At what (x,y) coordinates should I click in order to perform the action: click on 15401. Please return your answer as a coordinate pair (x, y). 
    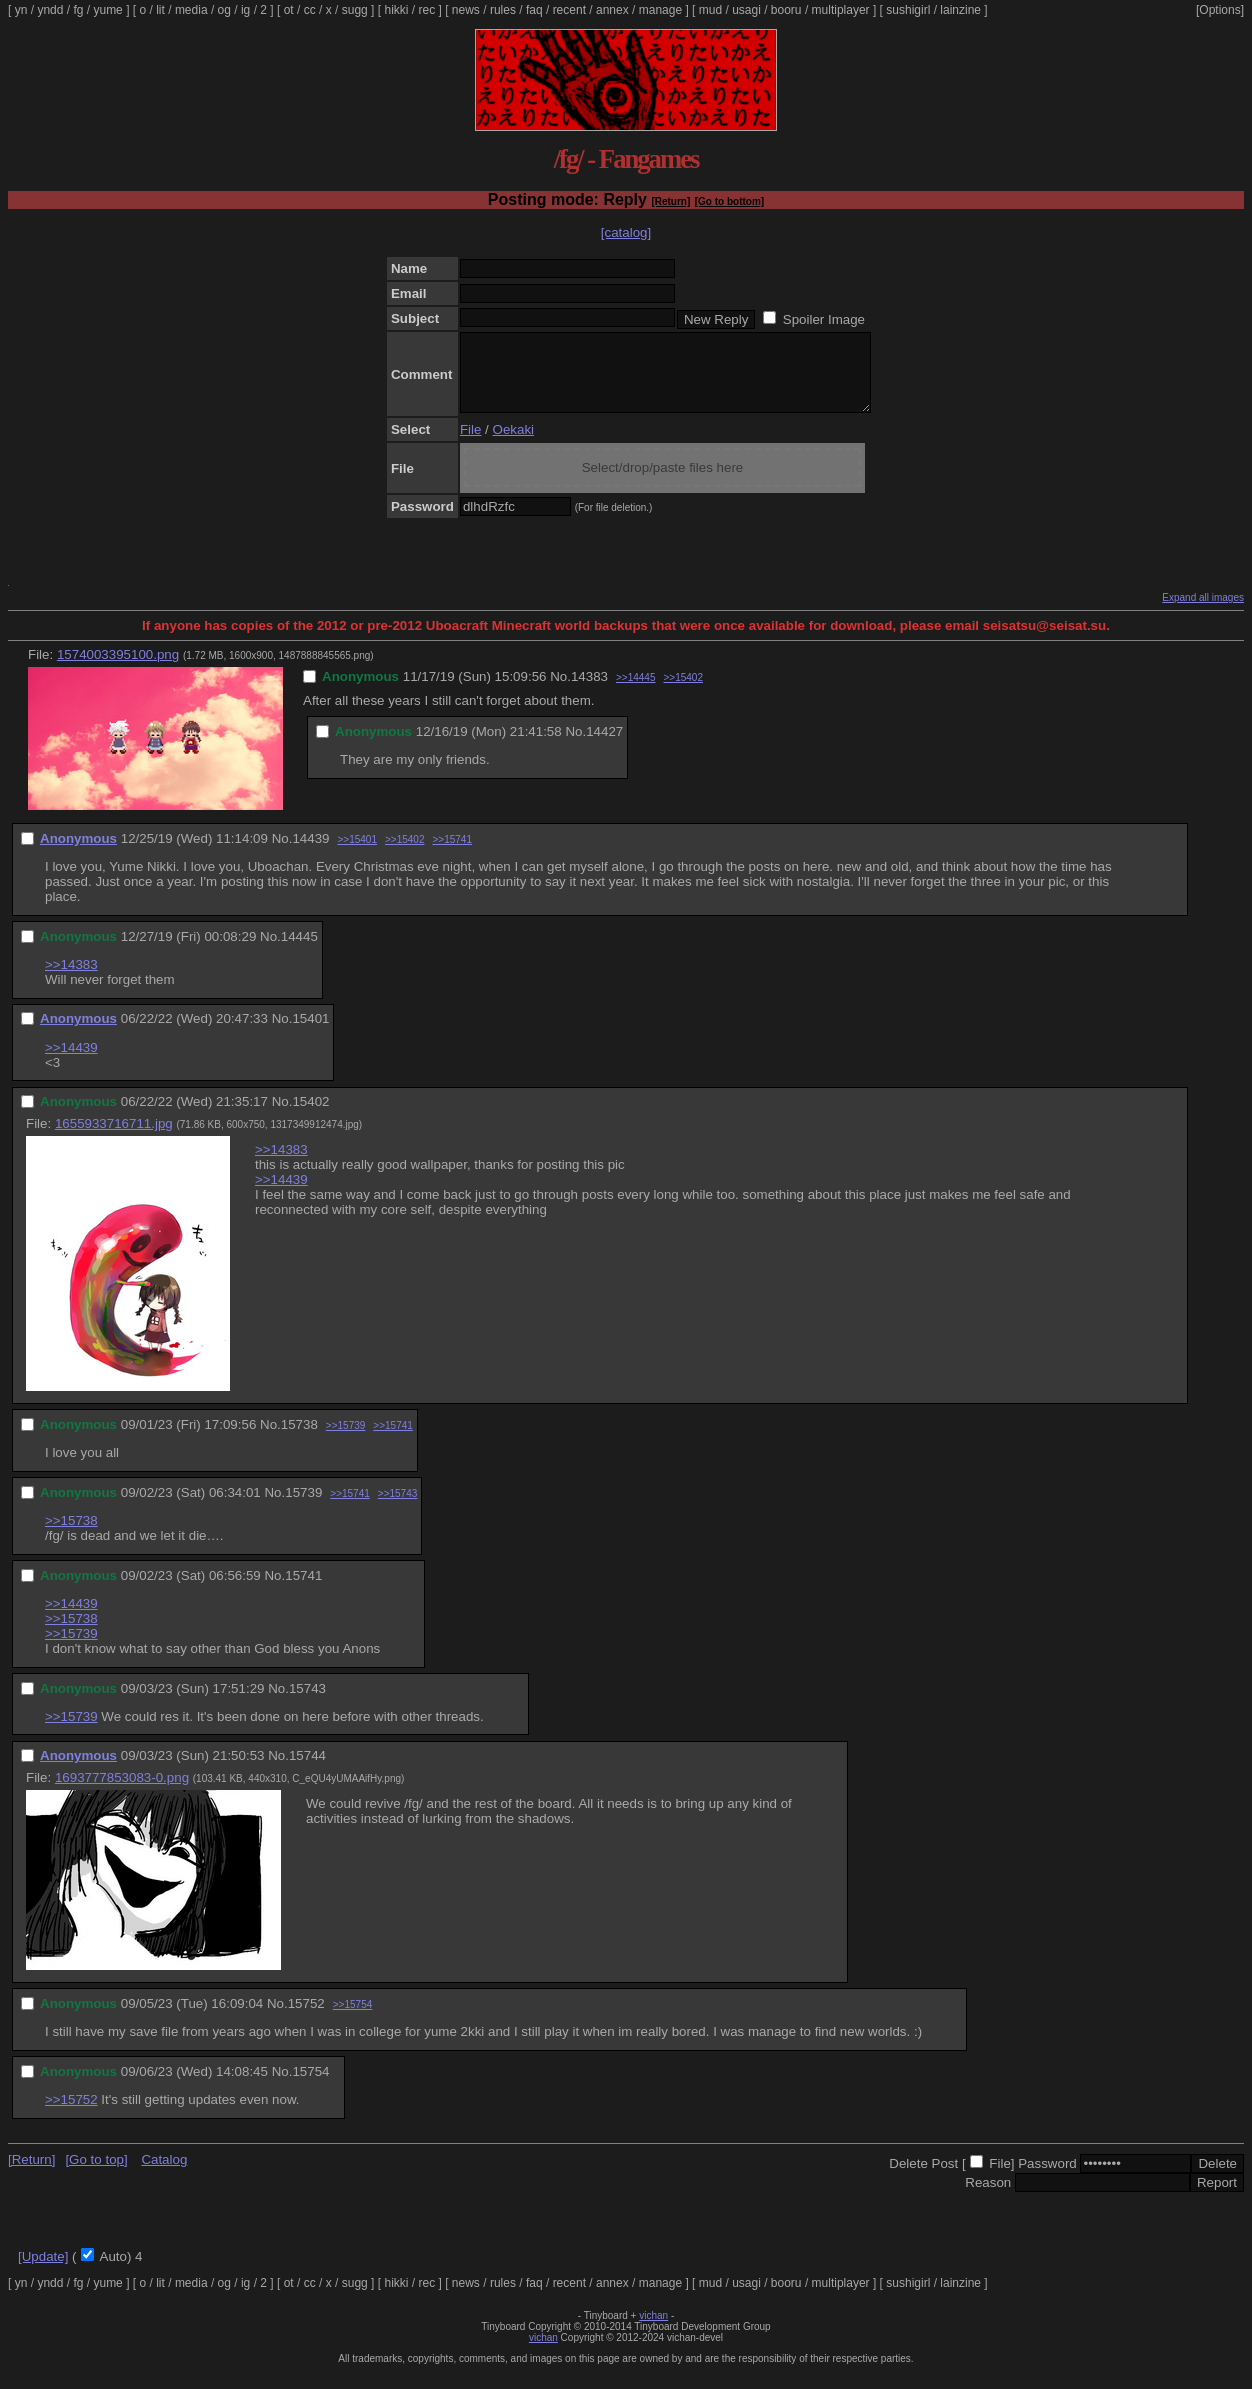
    Looking at the image, I should click on (310, 1033).